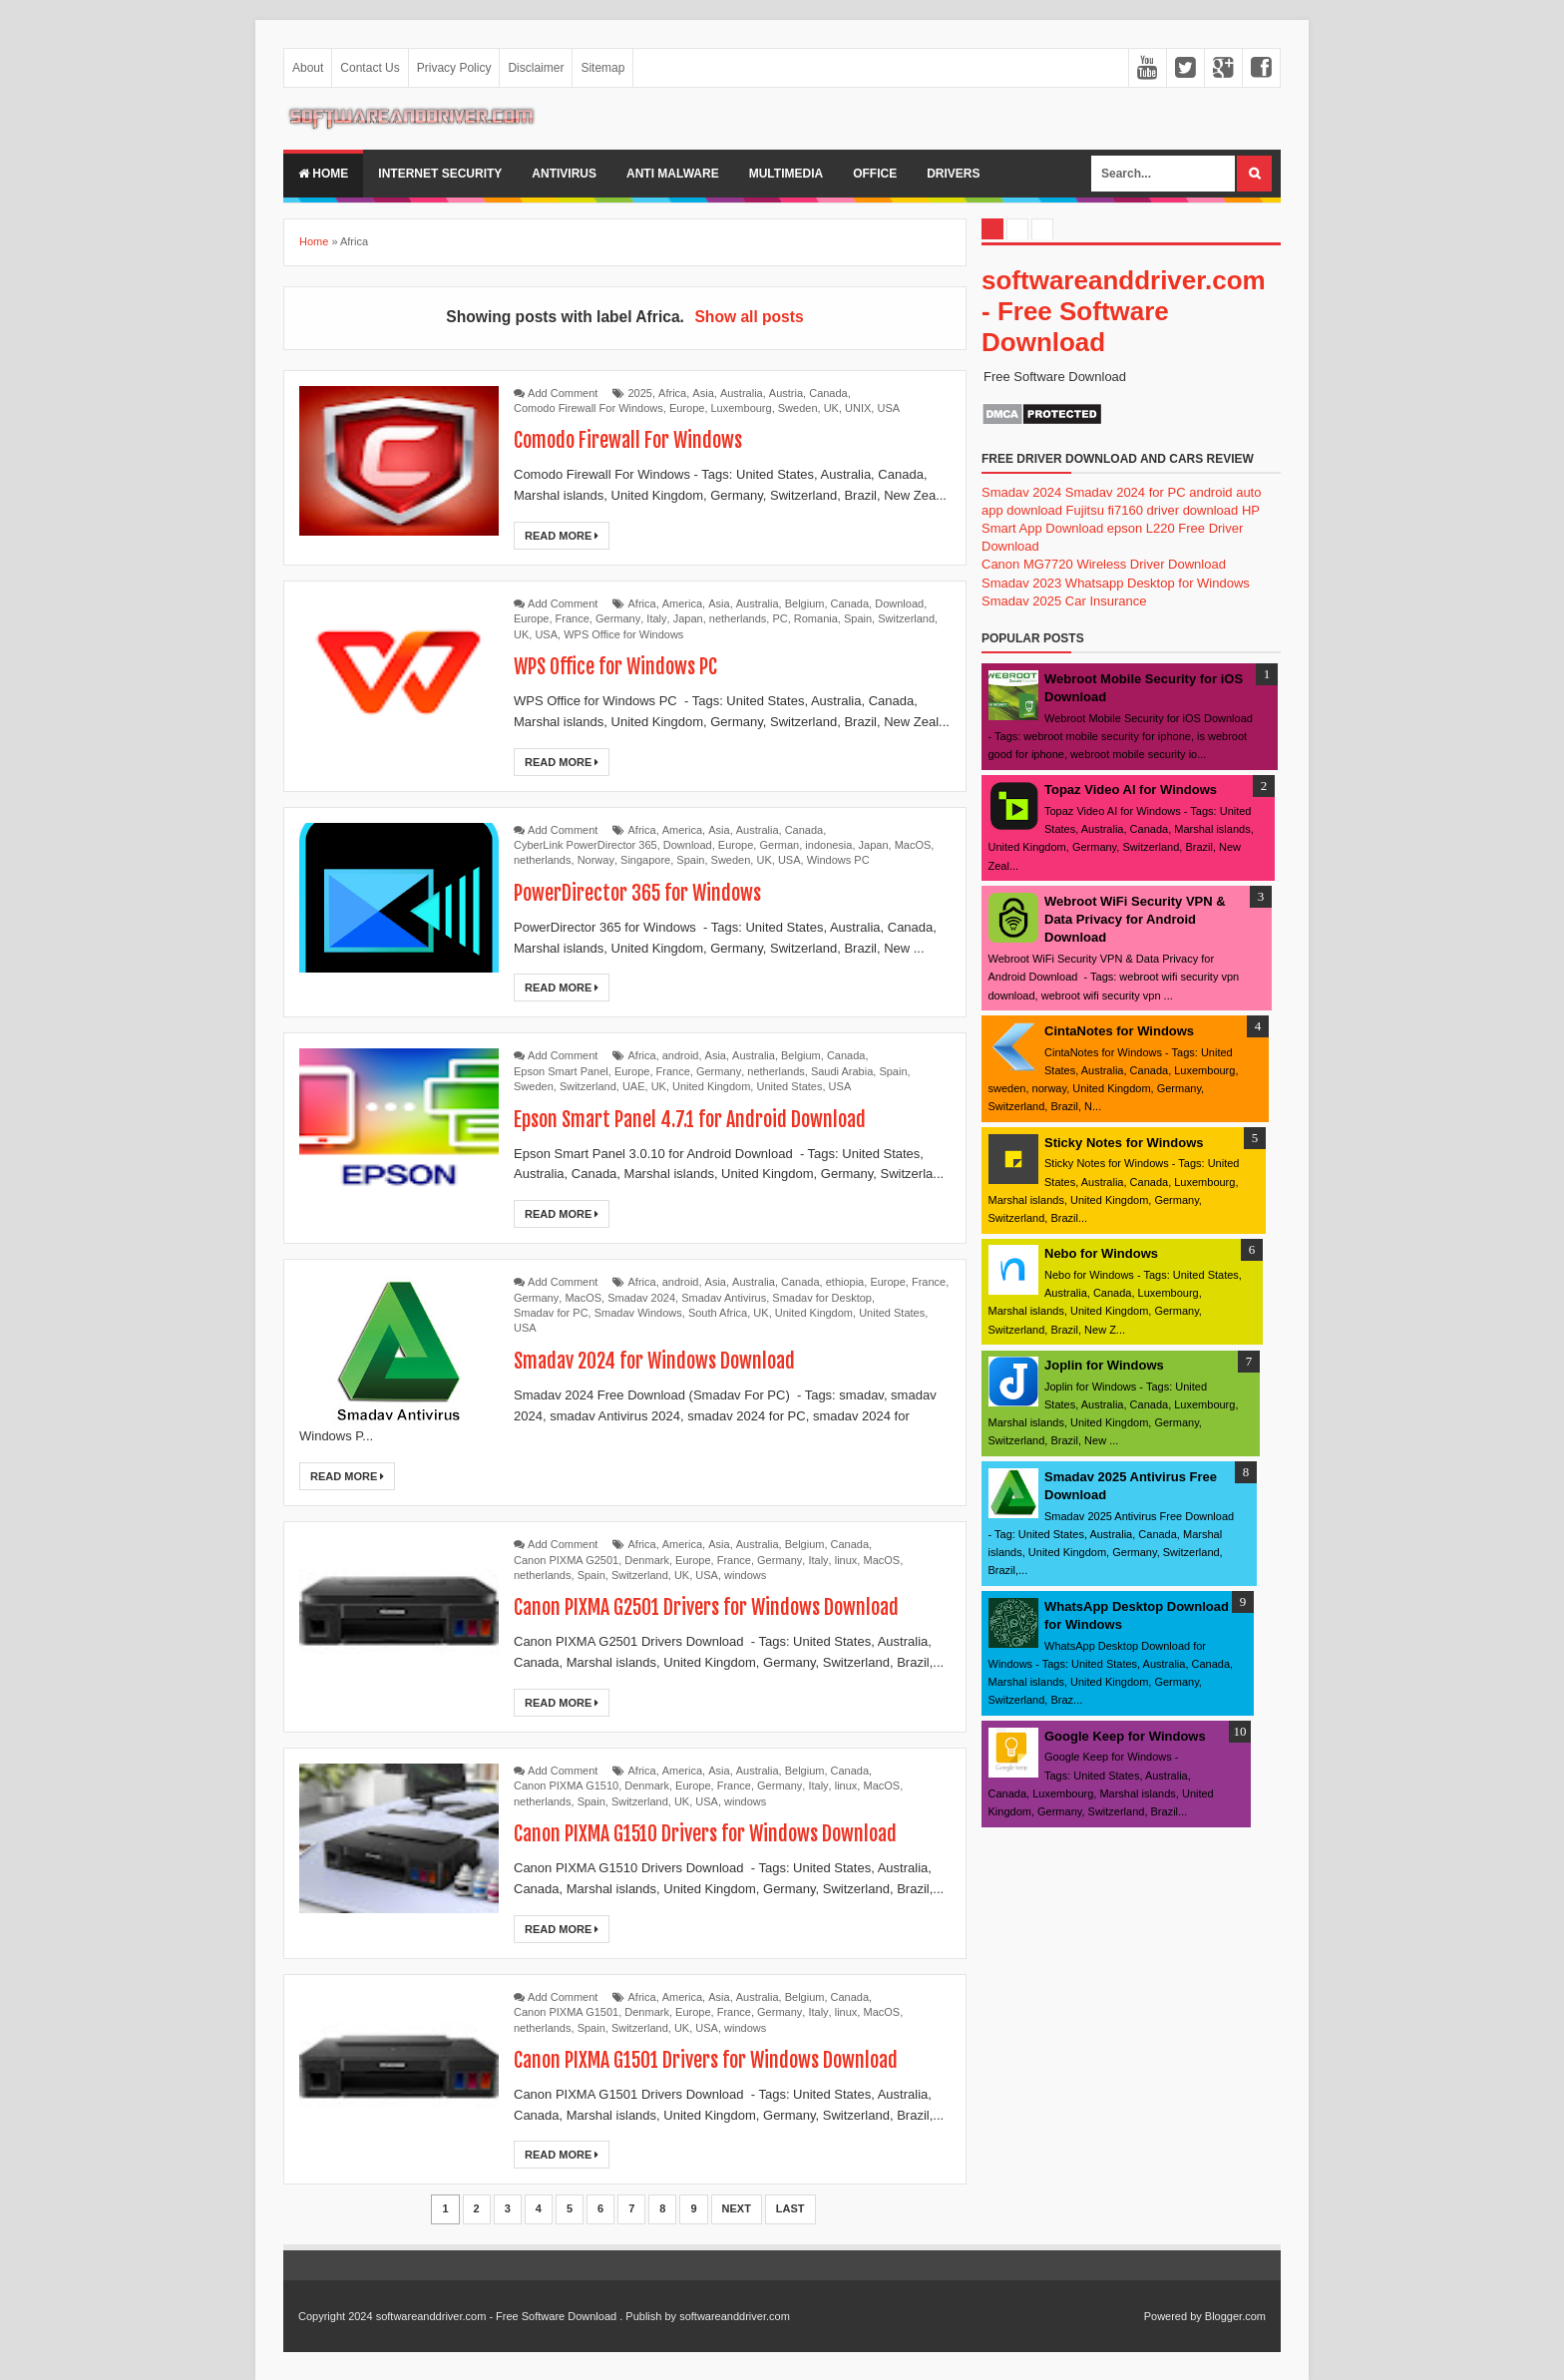 This screenshot has width=1564, height=2380. What do you see at coordinates (646, 1560) in the screenshot?
I see `Denmark` at bounding box center [646, 1560].